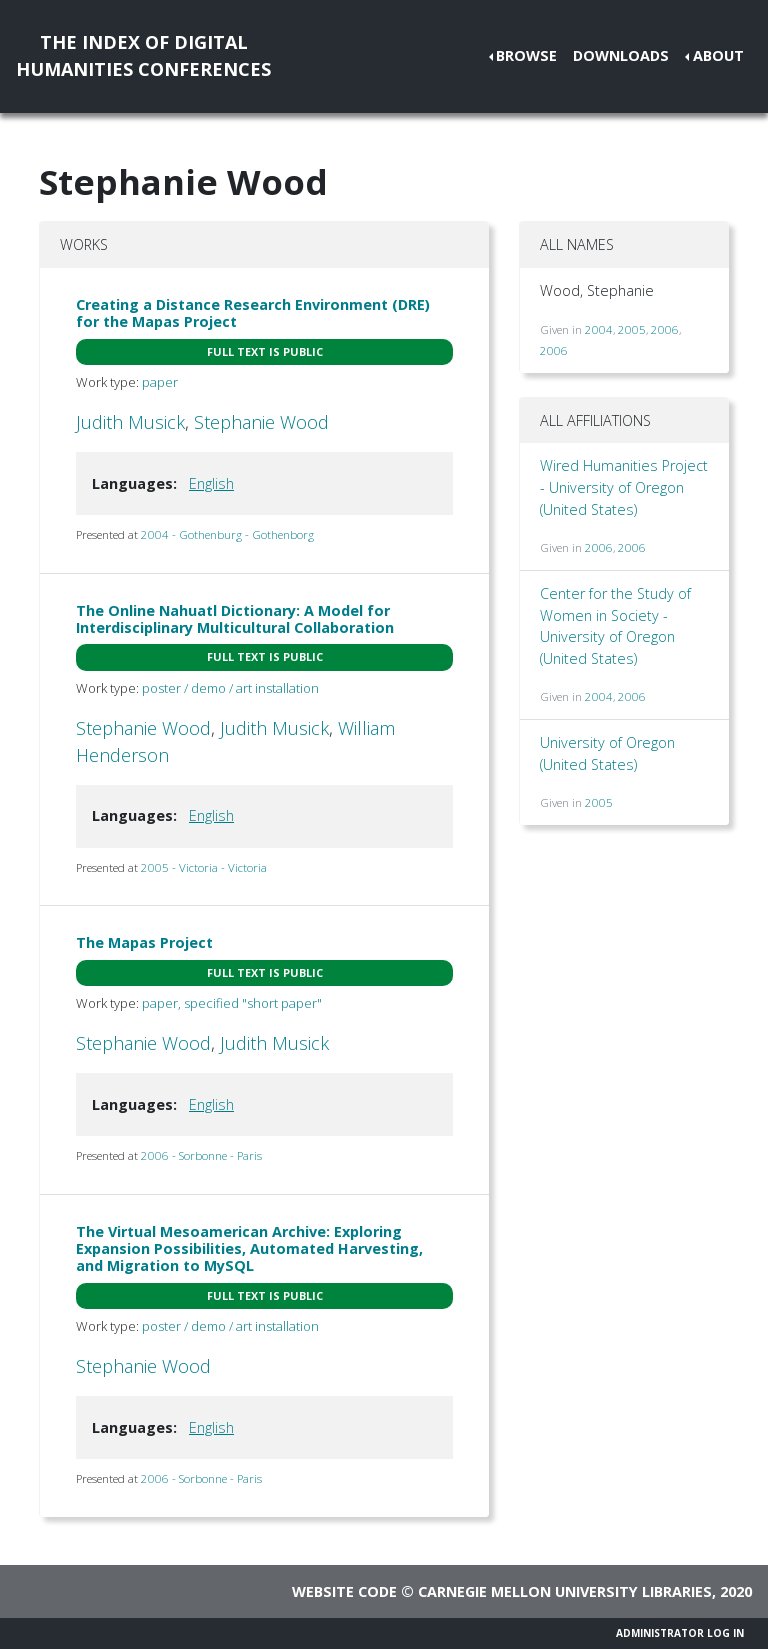 Image resolution: width=768 pixels, height=1649 pixels. What do you see at coordinates (130, 422) in the screenshot?
I see `Judith Musick` at bounding box center [130, 422].